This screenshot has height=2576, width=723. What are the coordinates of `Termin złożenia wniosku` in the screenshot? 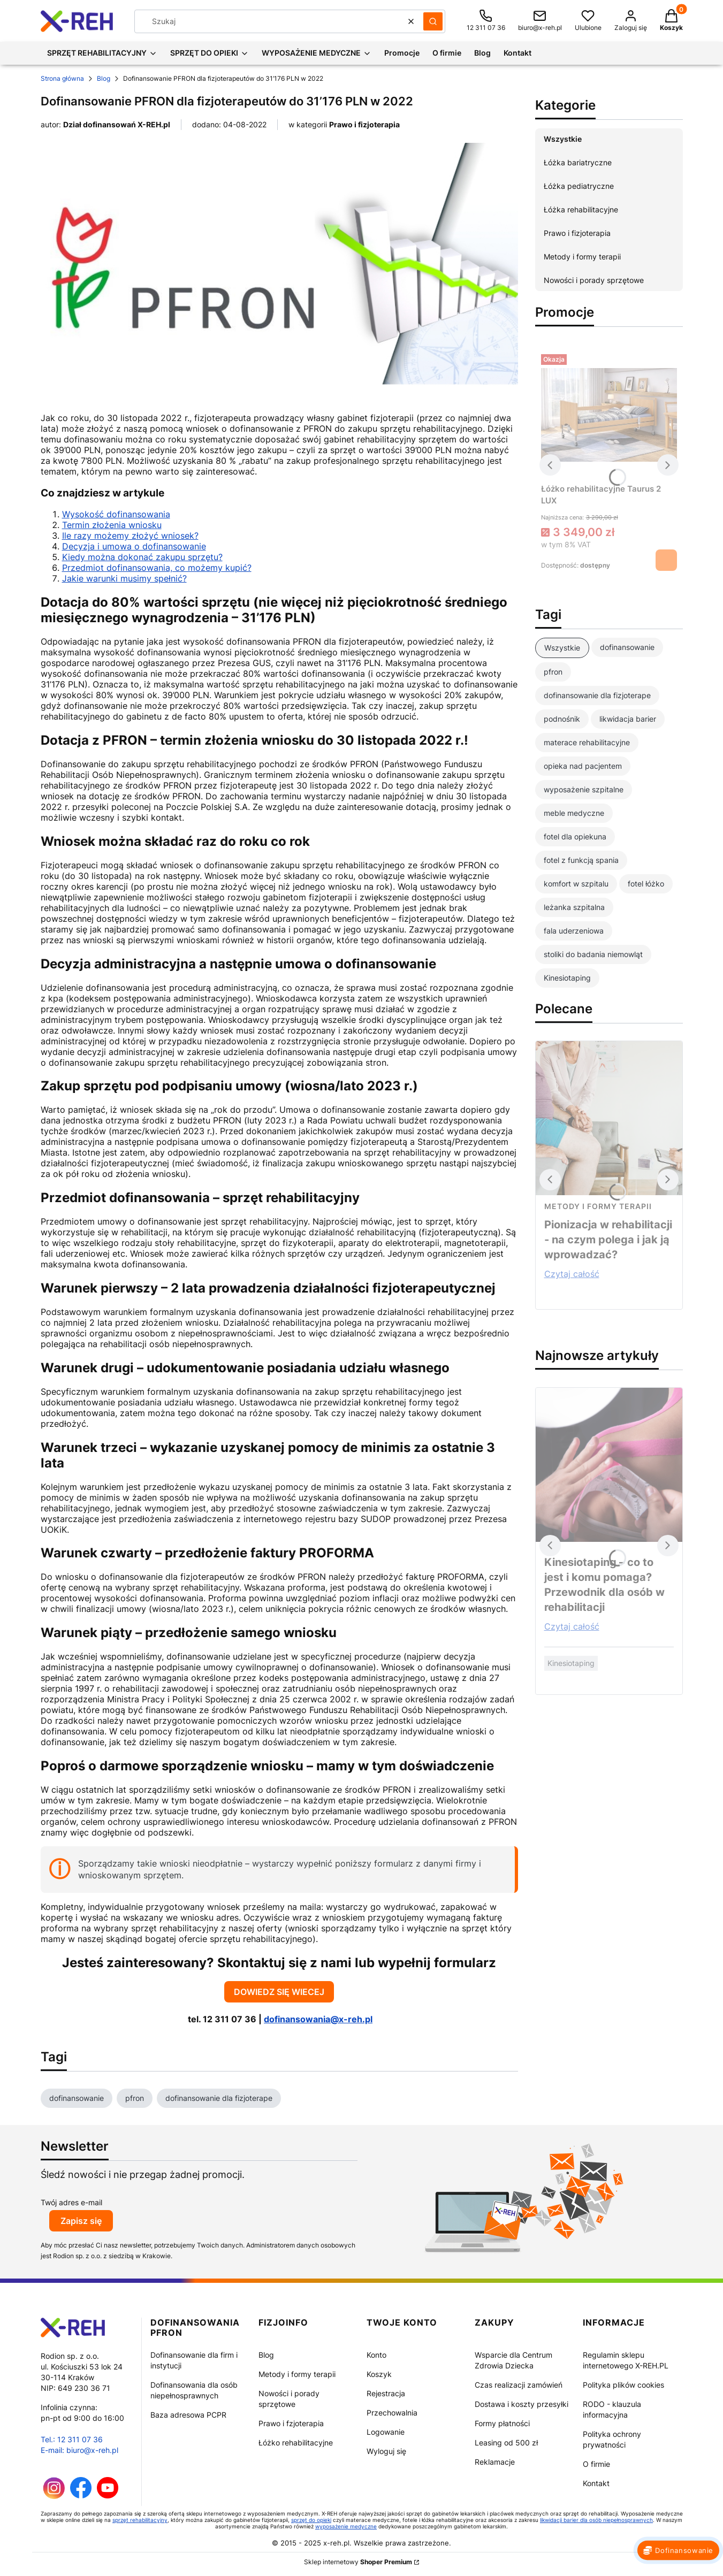 It's located at (112, 524).